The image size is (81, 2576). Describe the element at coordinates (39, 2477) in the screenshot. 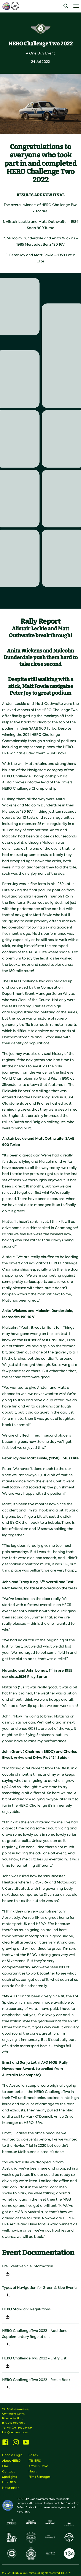

I see `Films & Images` at that location.